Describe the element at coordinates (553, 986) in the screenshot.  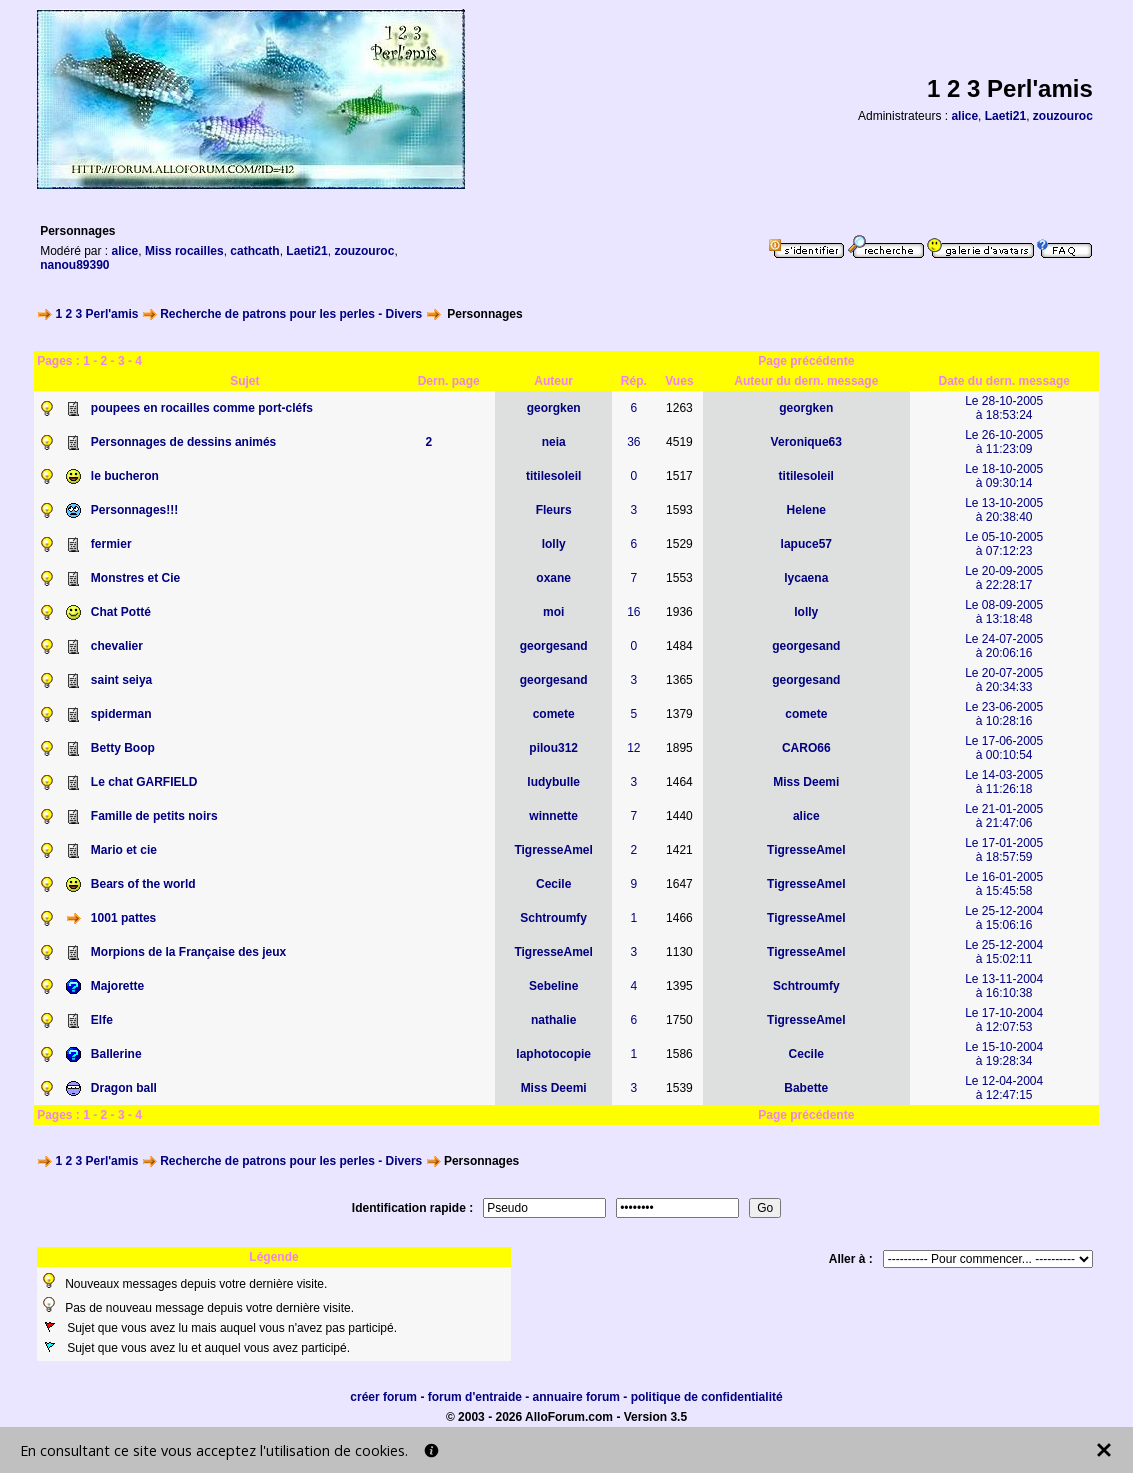
I see `Sebeline` at that location.